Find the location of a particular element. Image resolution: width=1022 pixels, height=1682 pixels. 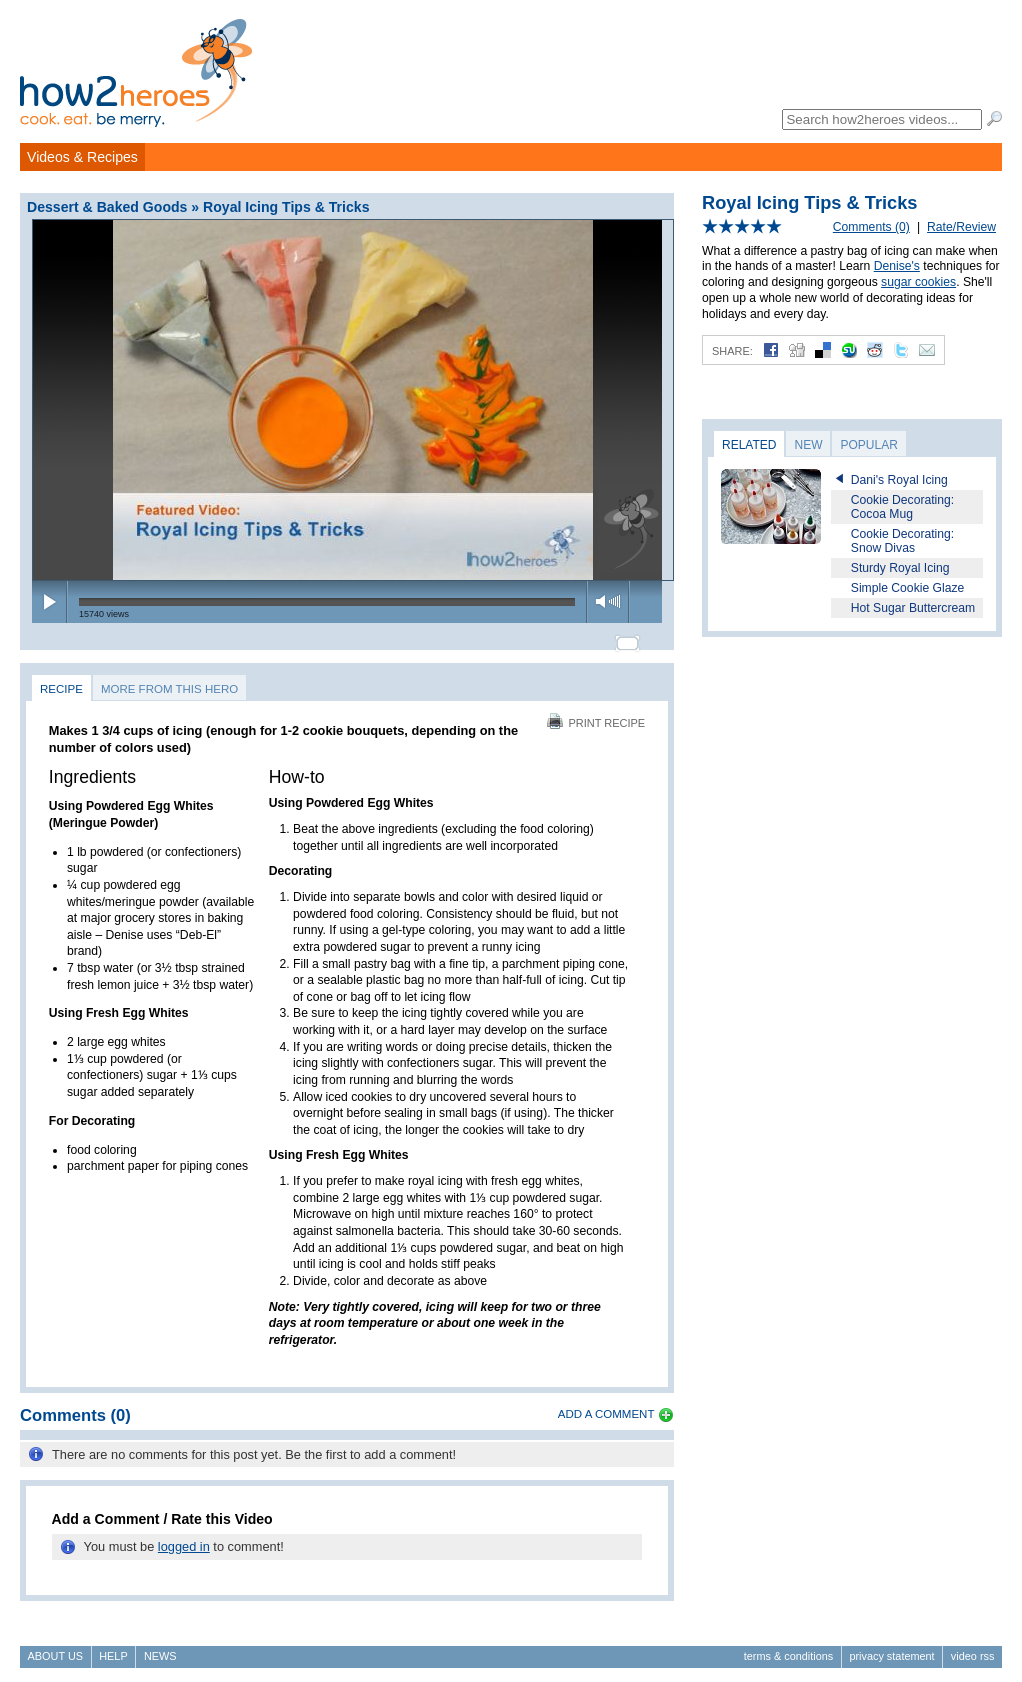

Simple Cookie Glaze is located at coordinates (908, 588).